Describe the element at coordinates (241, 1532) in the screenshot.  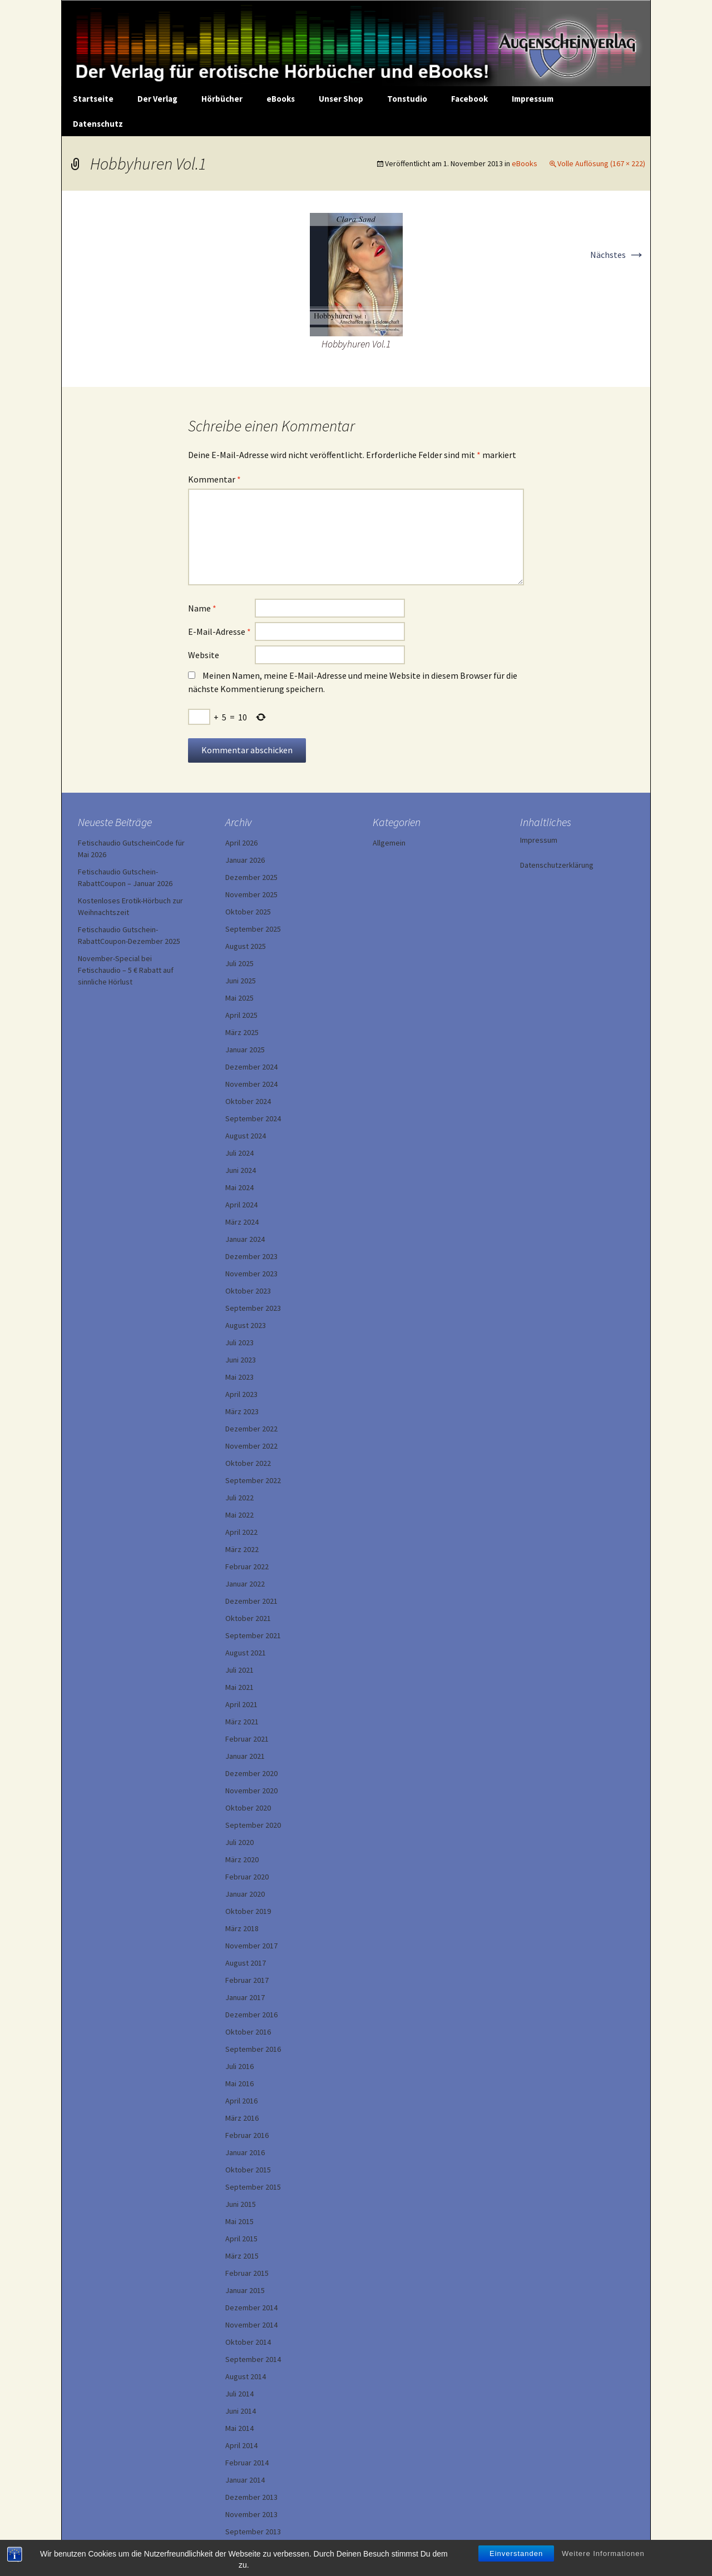
I see `April 2022` at that location.